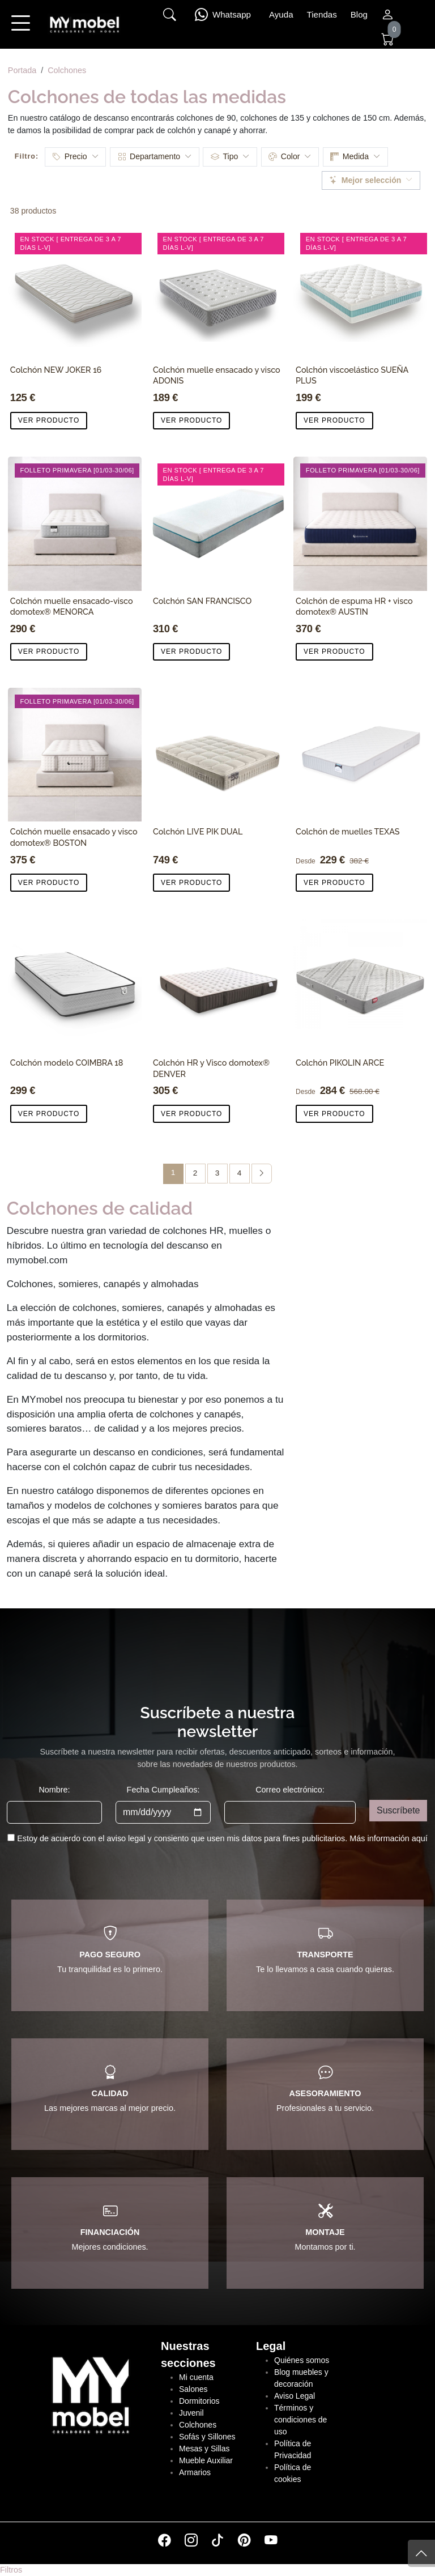  I want to click on Quiénes somos, so click(301, 2360).